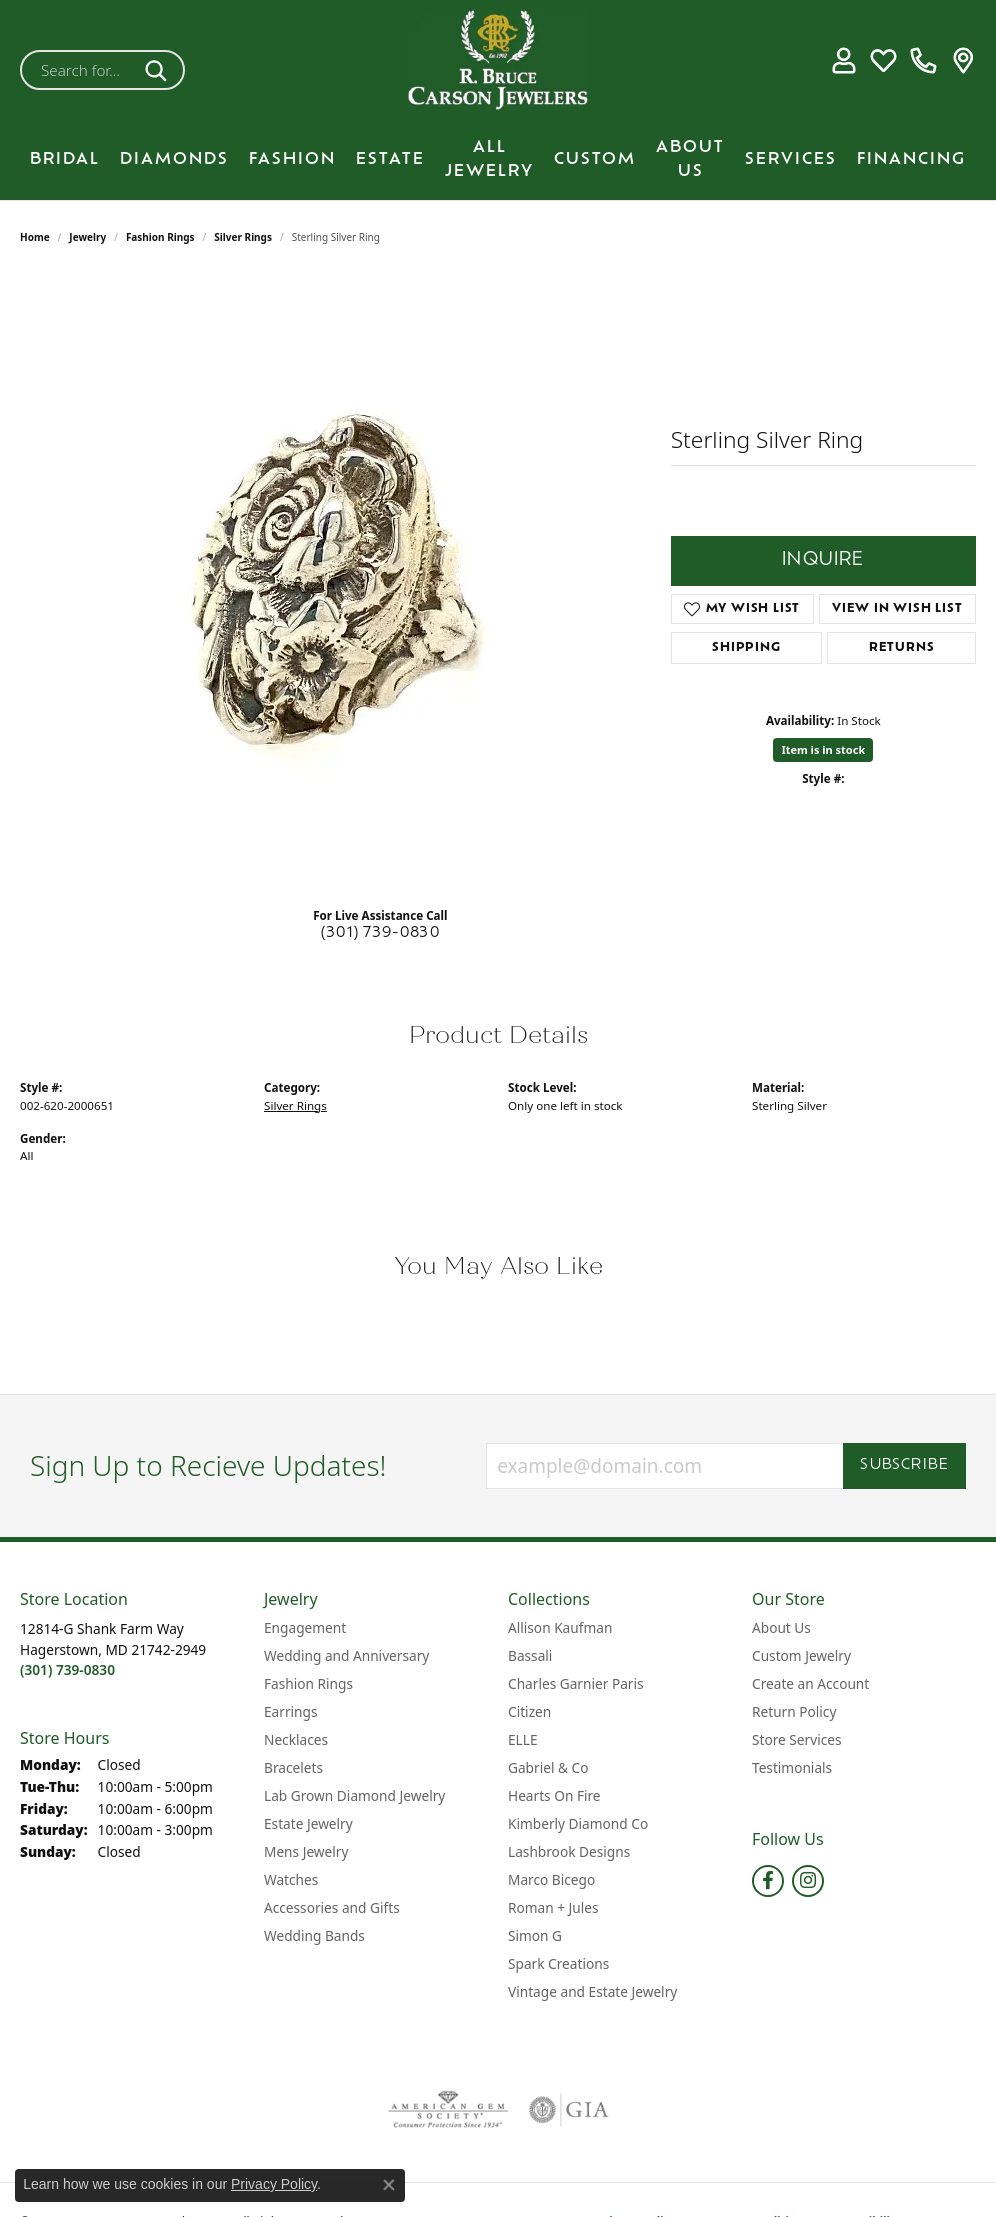  What do you see at coordinates (291, 1879) in the screenshot?
I see `Watches [menuitem]` at bounding box center [291, 1879].